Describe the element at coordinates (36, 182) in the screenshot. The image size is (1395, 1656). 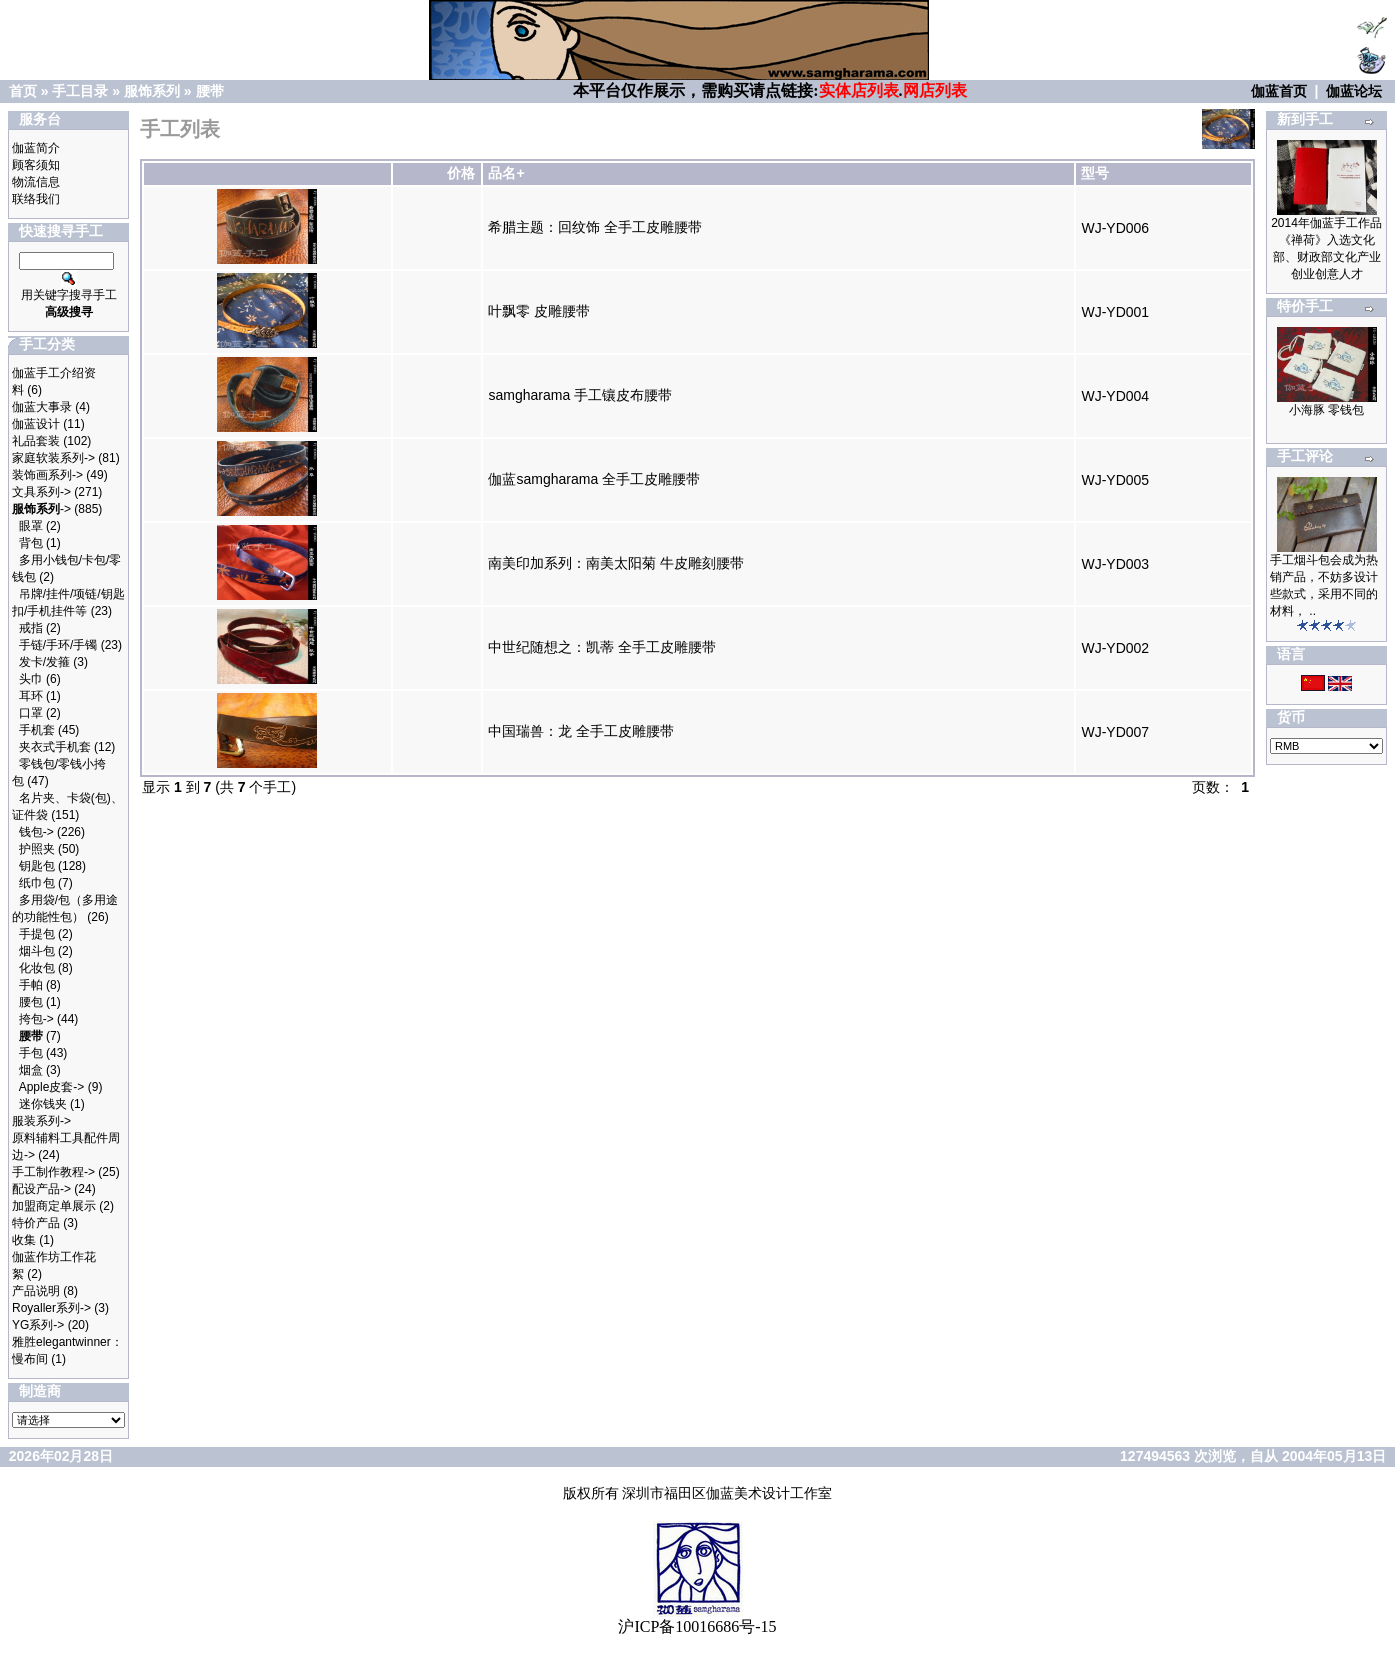
I see `物流信息` at that location.